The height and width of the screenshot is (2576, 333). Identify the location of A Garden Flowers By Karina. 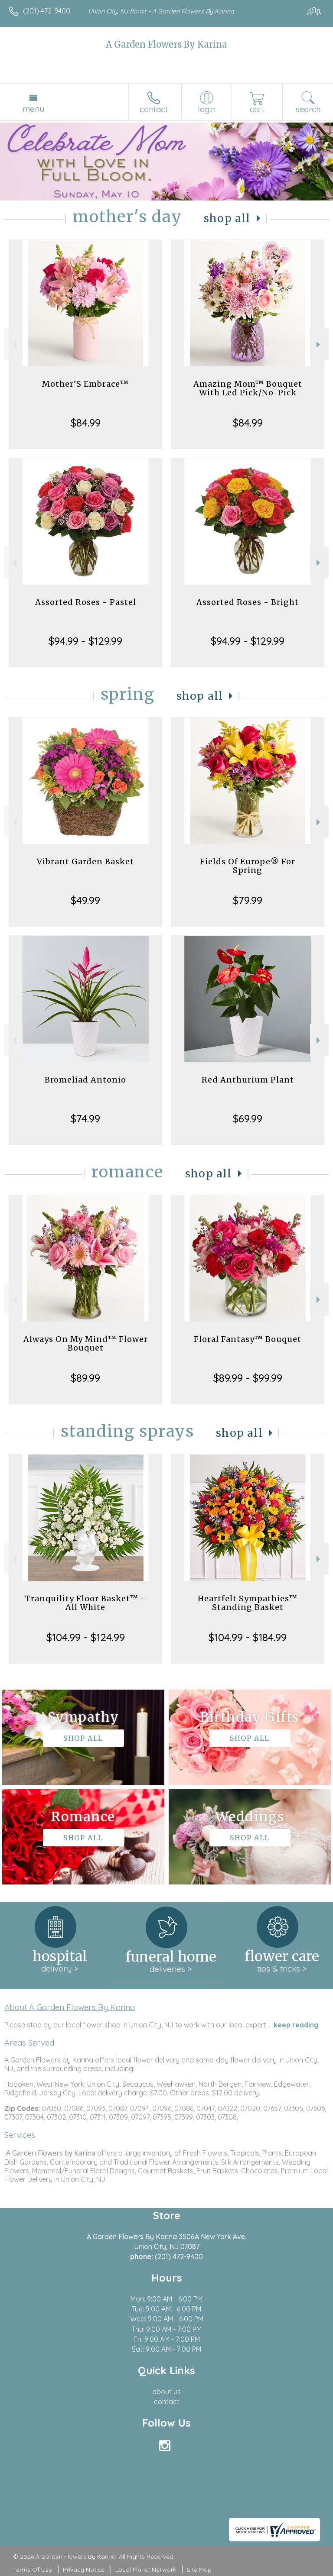
(166, 44).